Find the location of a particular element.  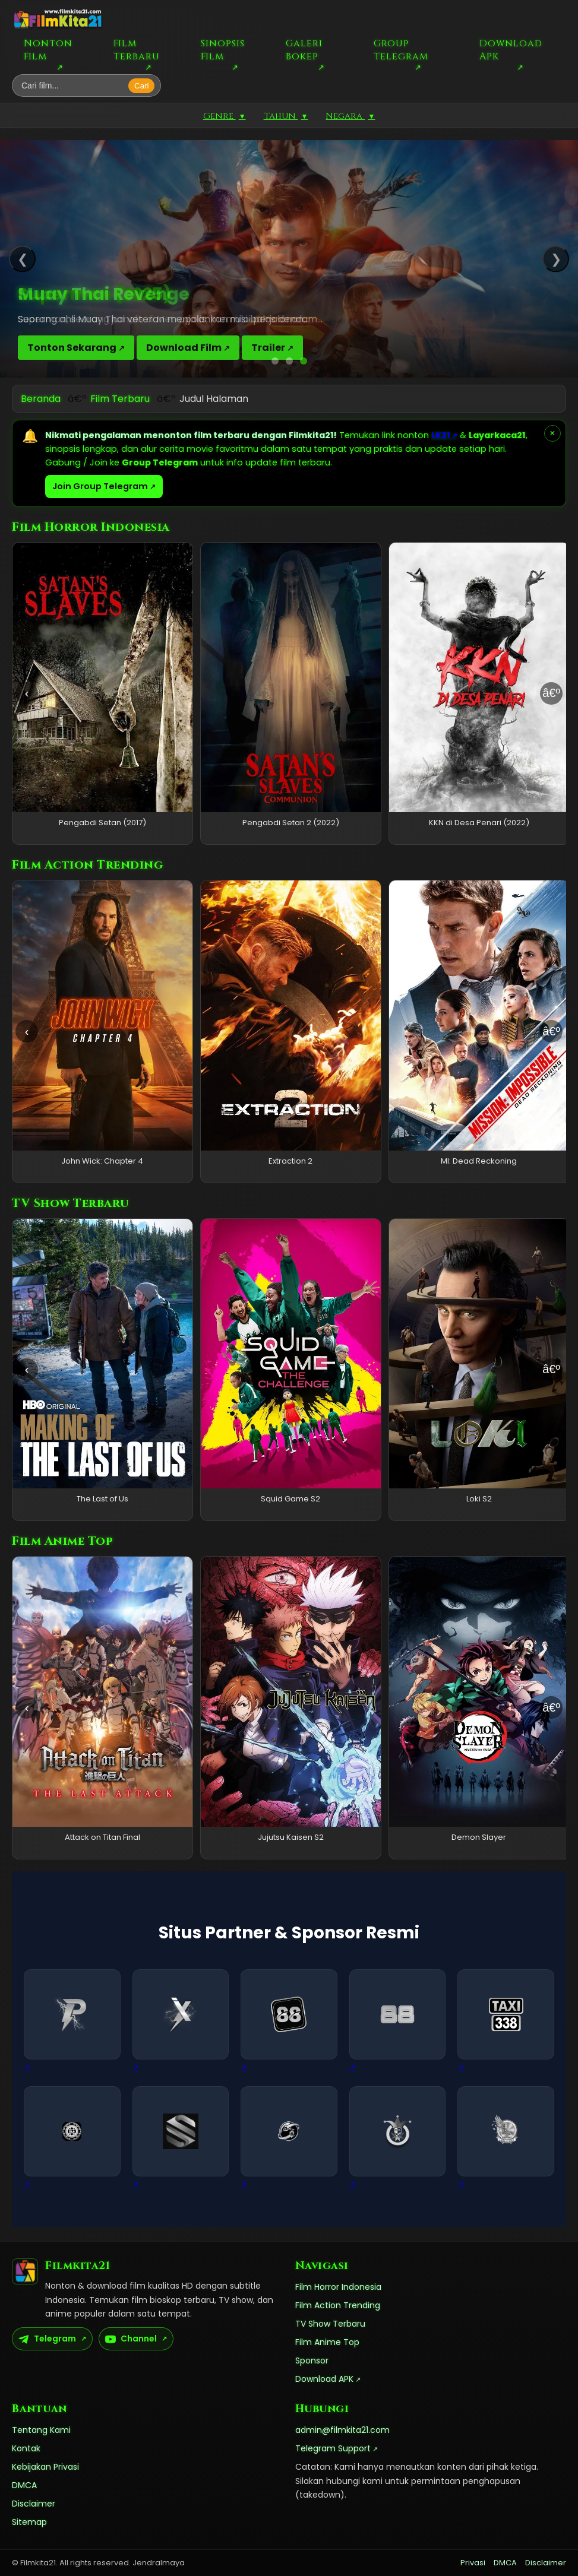

admin@filmkita21.com is located at coordinates (342, 2430).